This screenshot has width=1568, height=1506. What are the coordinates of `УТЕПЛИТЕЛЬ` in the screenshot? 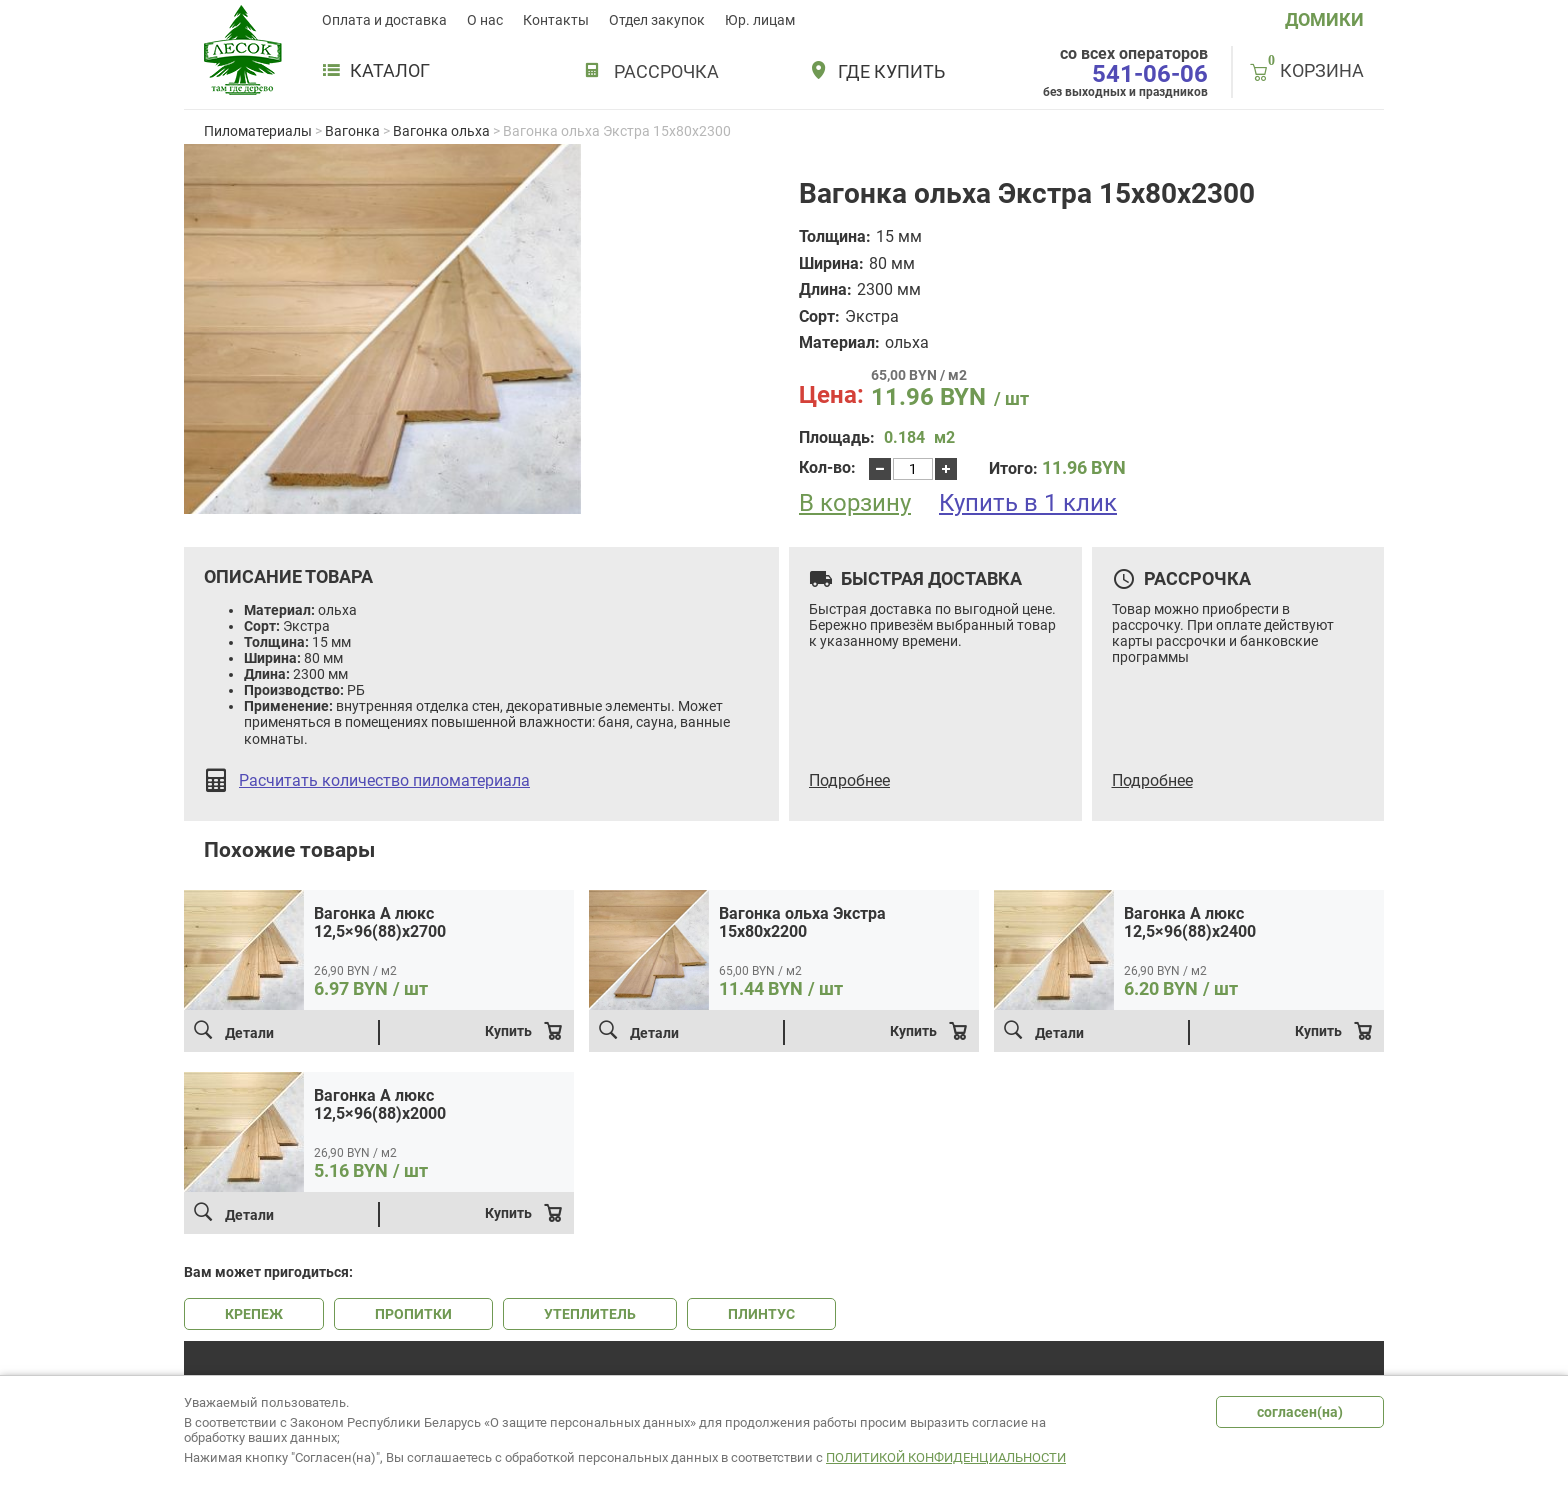 It's located at (590, 1314).